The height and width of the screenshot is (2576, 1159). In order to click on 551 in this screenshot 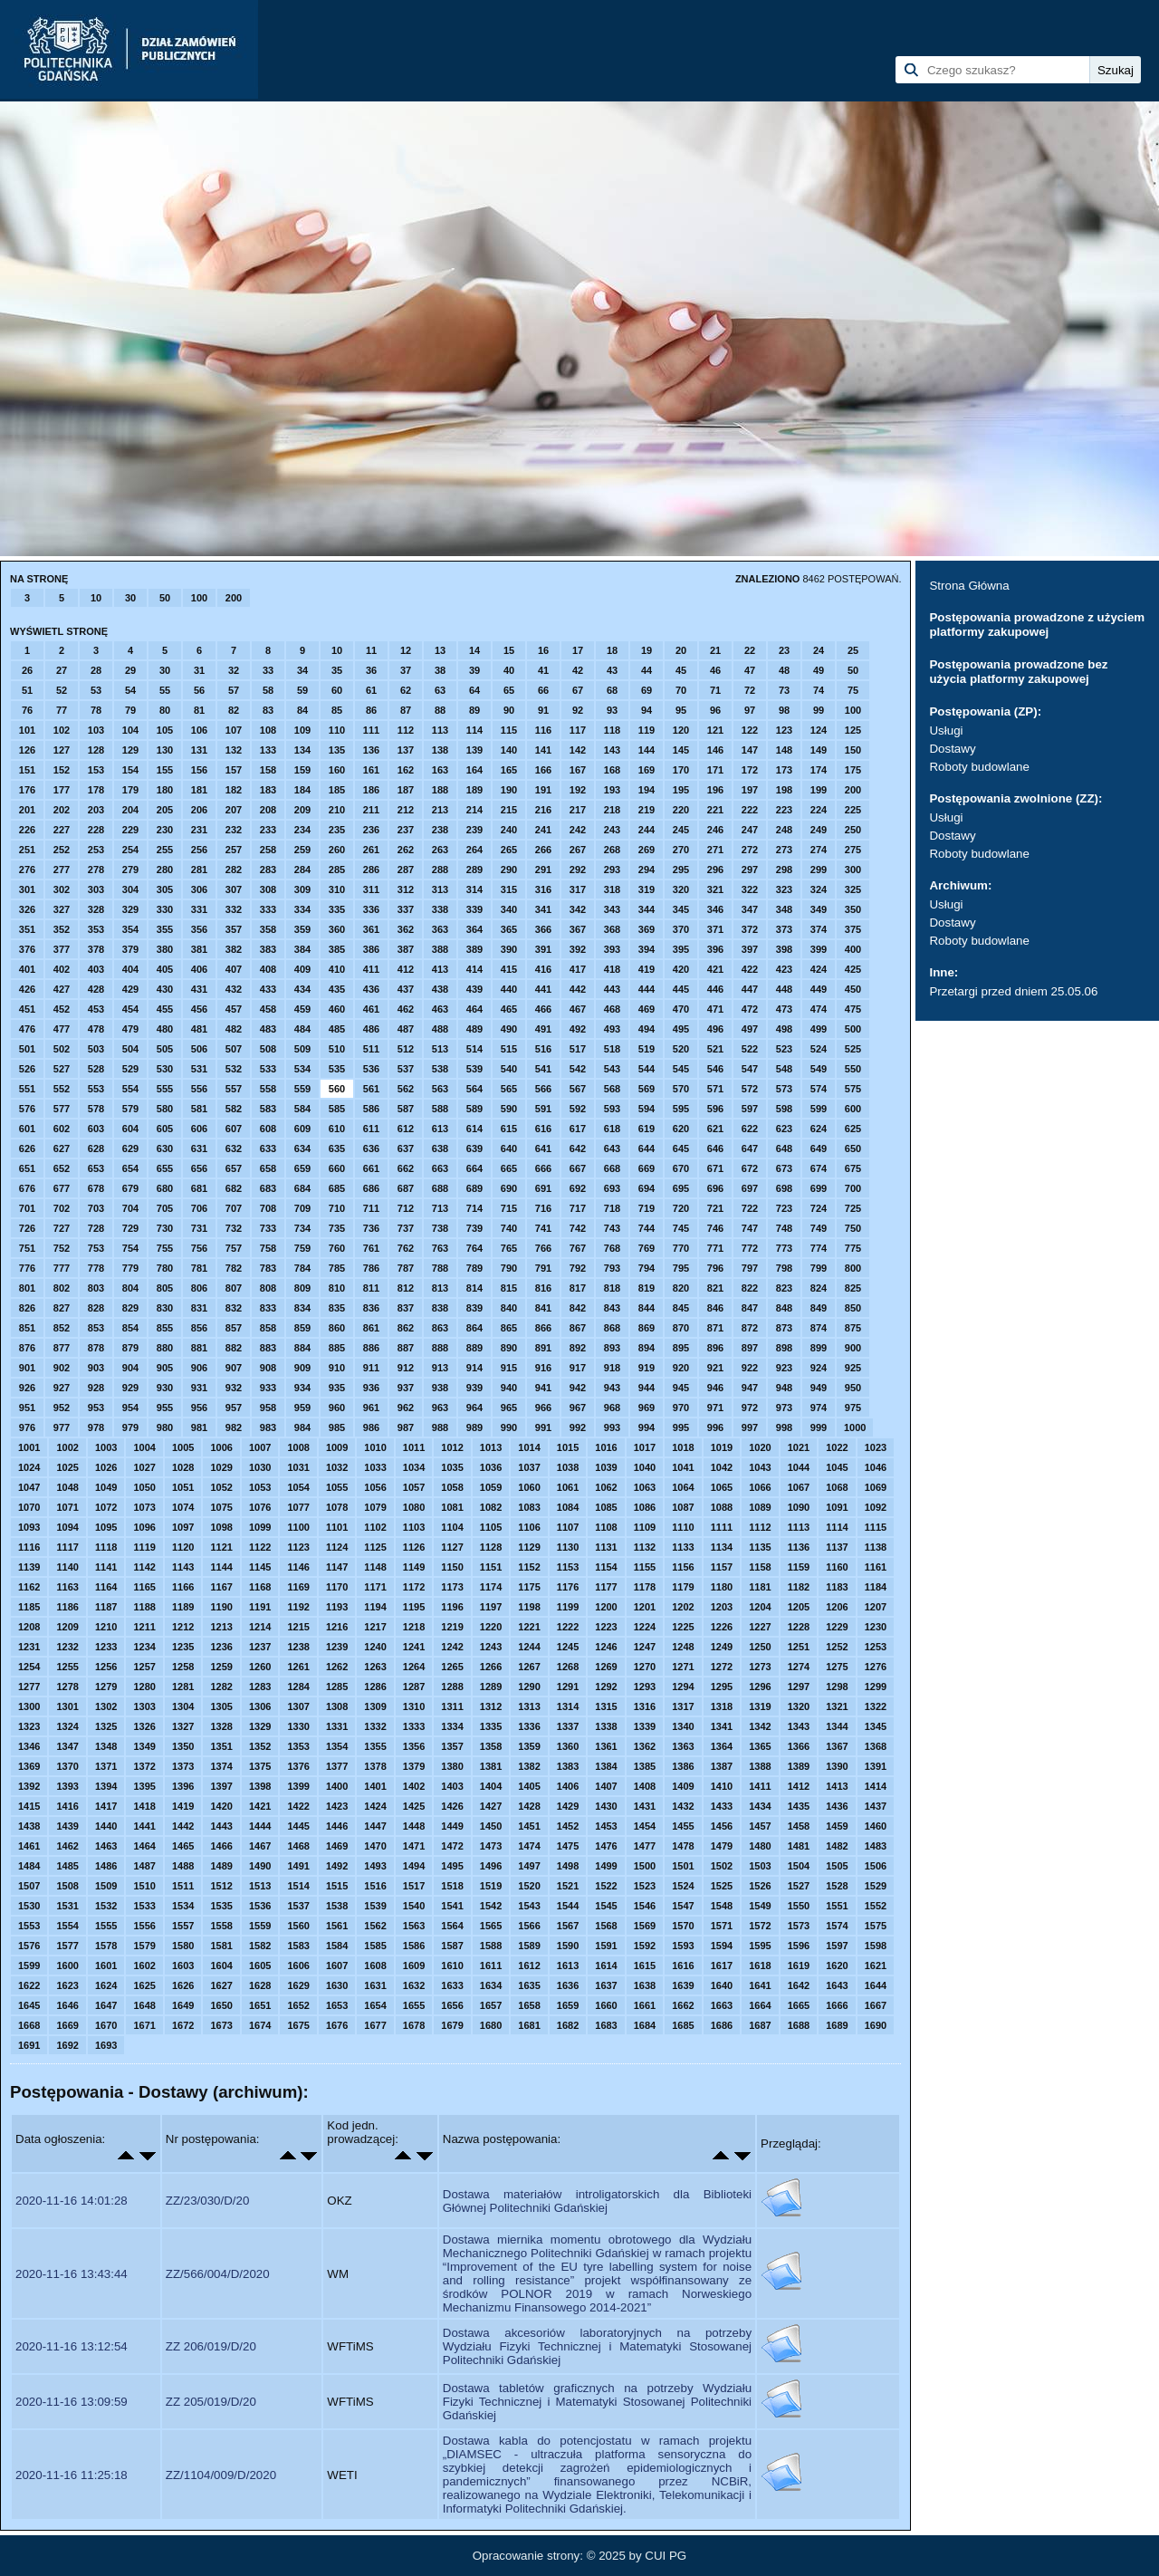, I will do `click(27, 1088)`.